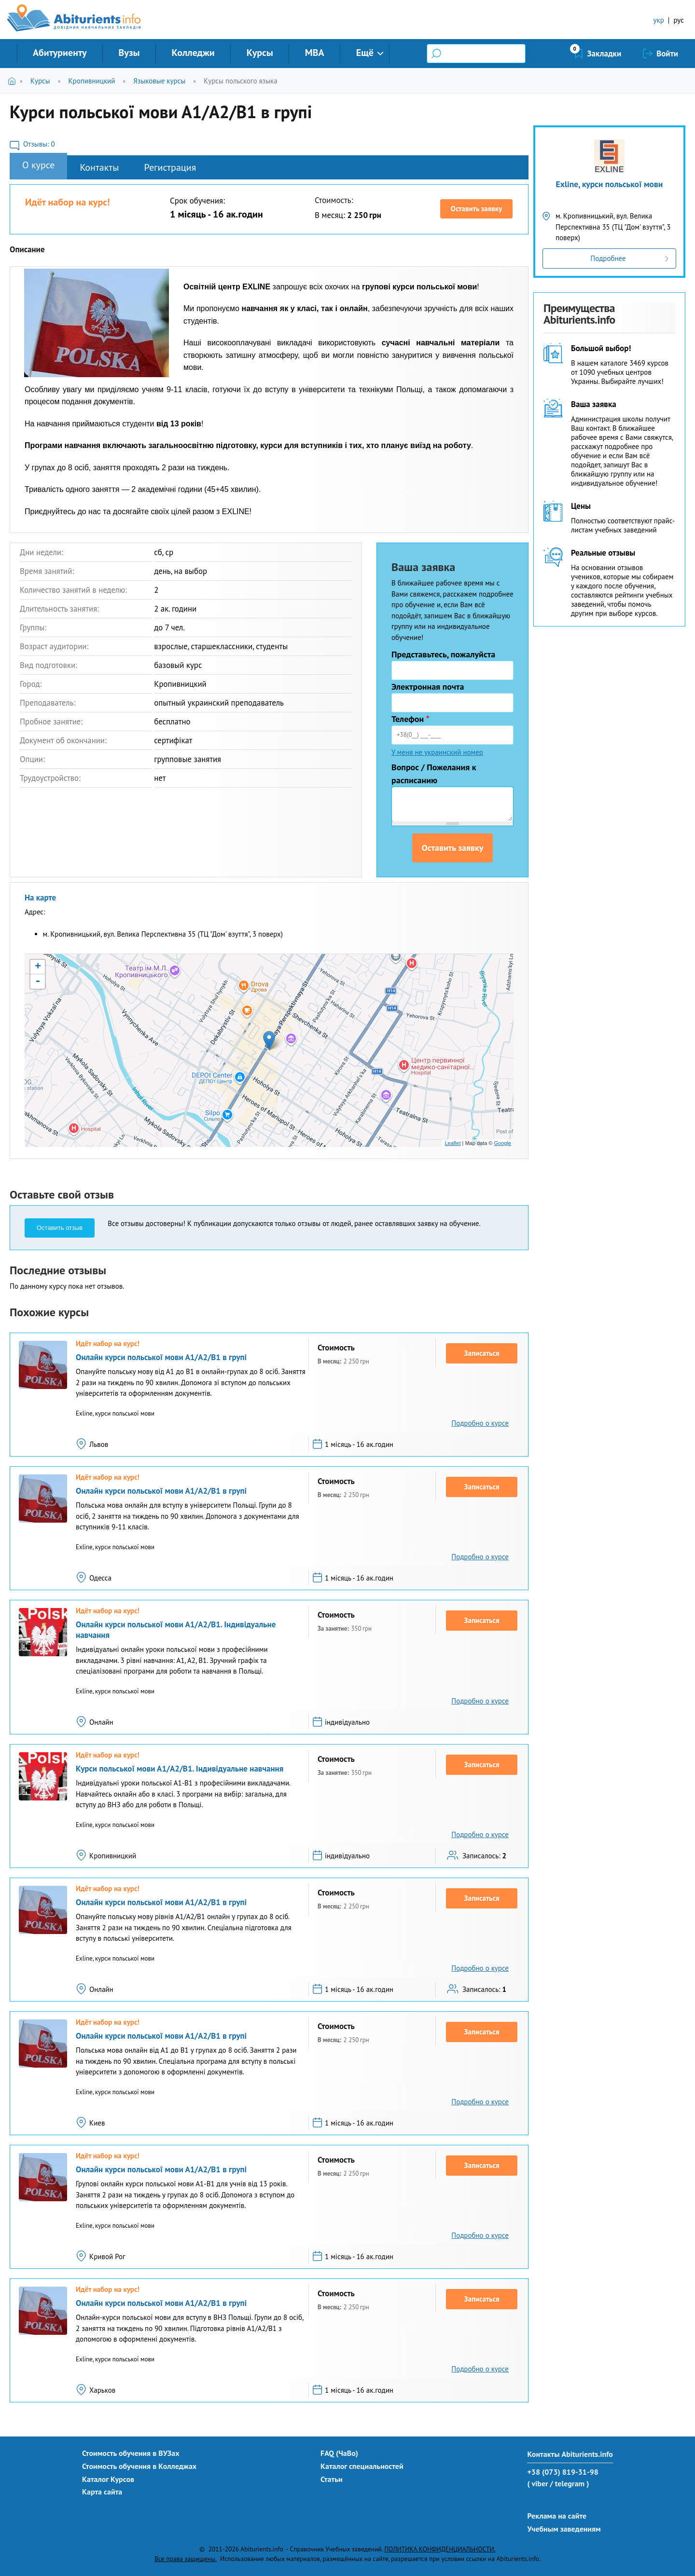  What do you see at coordinates (678, 20) in the screenshot?
I see `рус` at bounding box center [678, 20].